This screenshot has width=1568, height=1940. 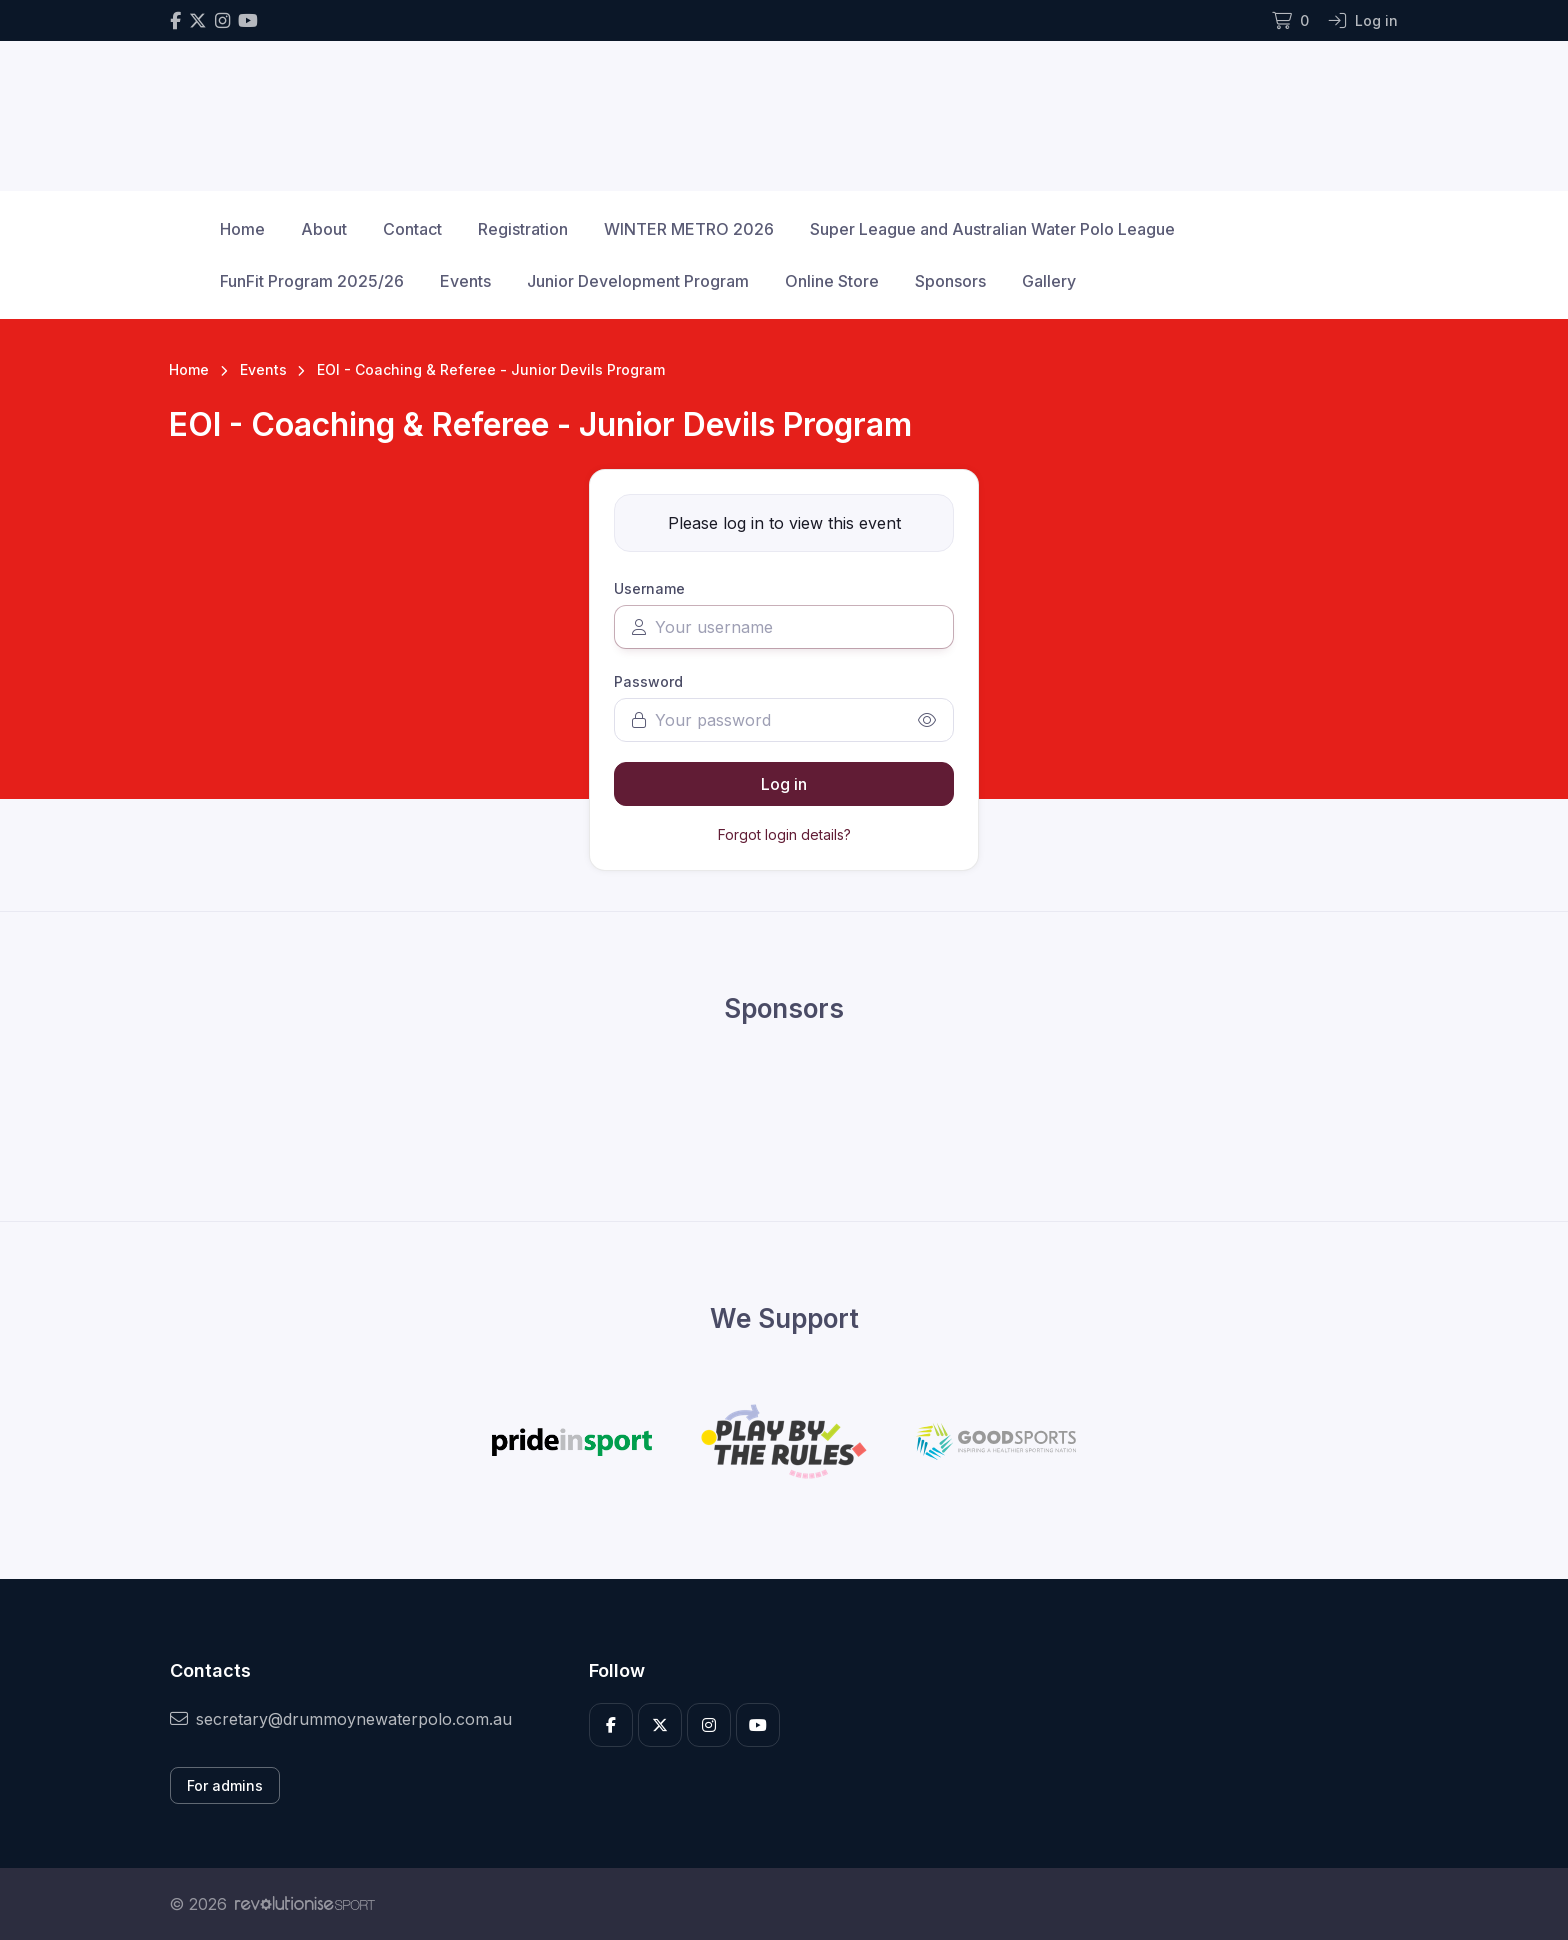 I want to click on Registration, so click(x=523, y=229).